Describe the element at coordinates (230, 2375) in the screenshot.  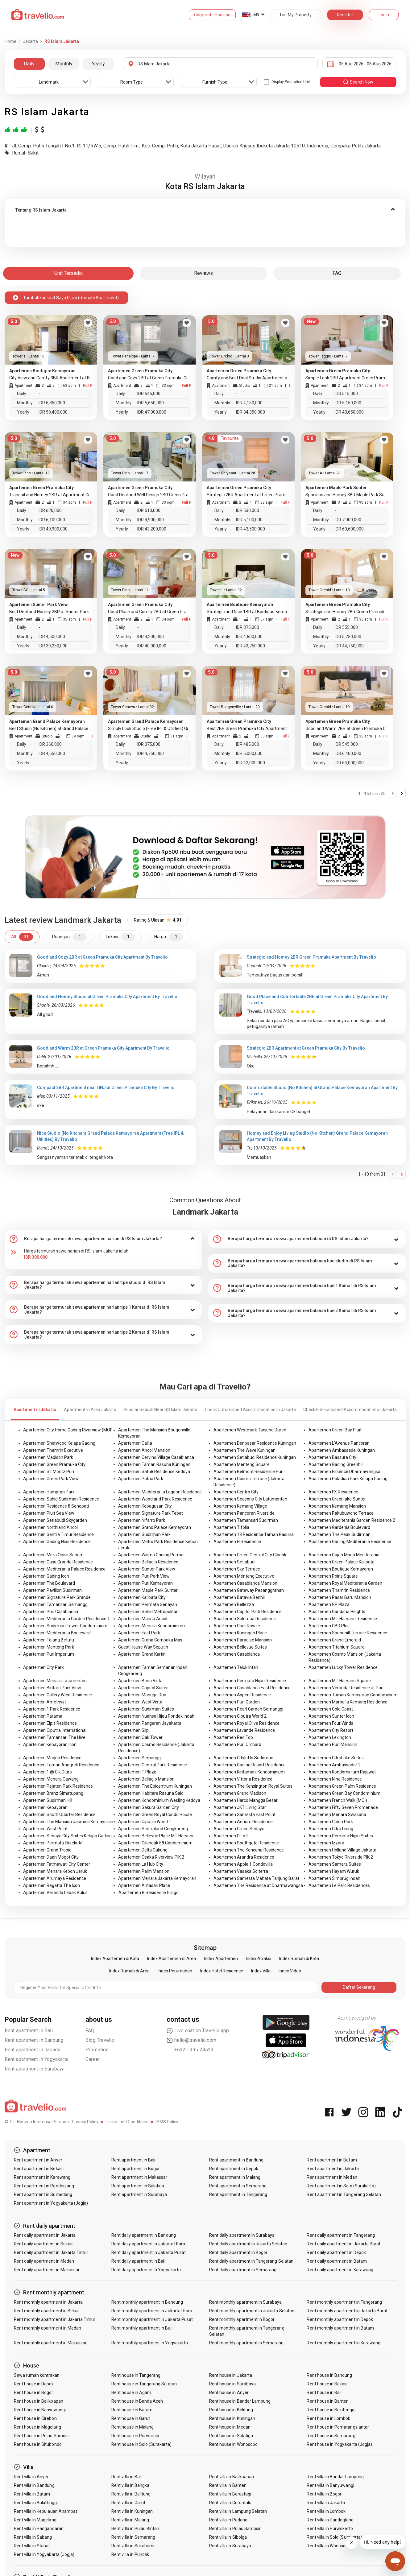
I see `Rent house in Jakarta` at that location.